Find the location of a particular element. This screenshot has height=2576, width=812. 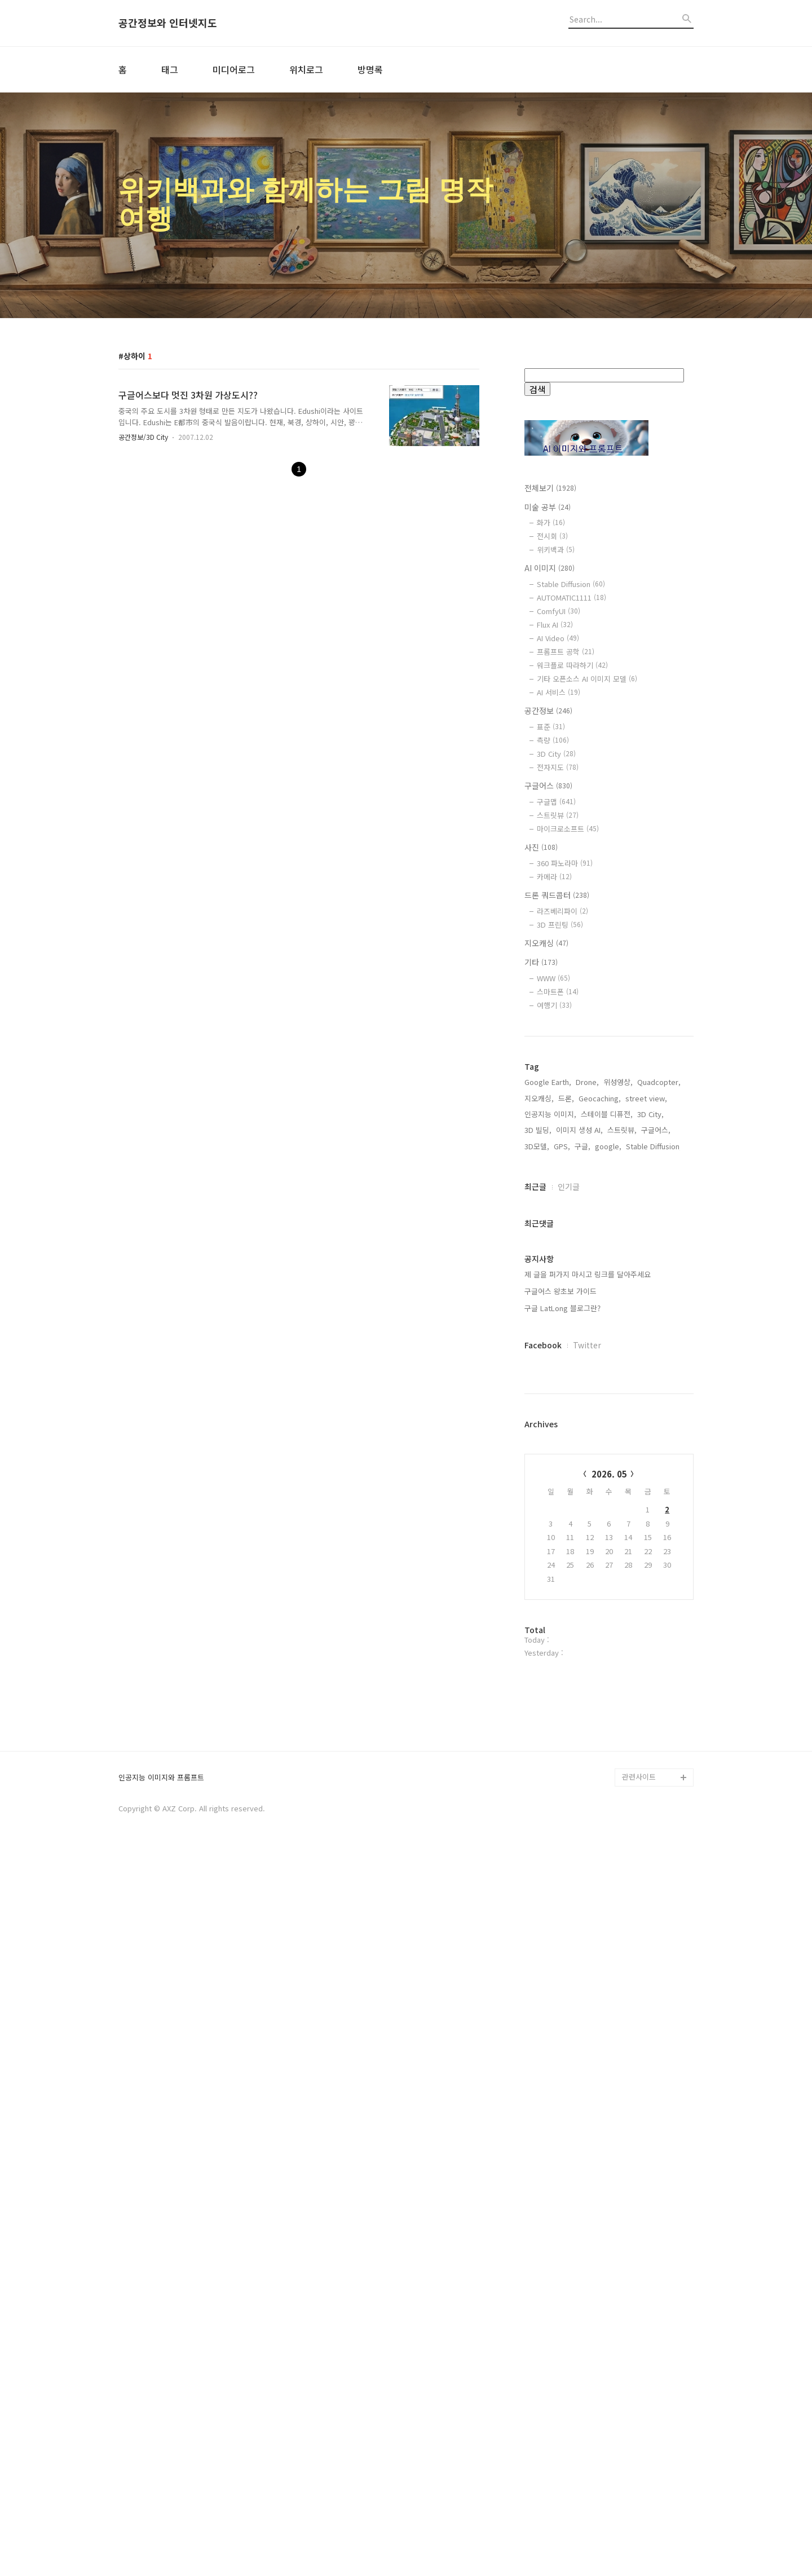

Google Earth, is located at coordinates (547, 1442).